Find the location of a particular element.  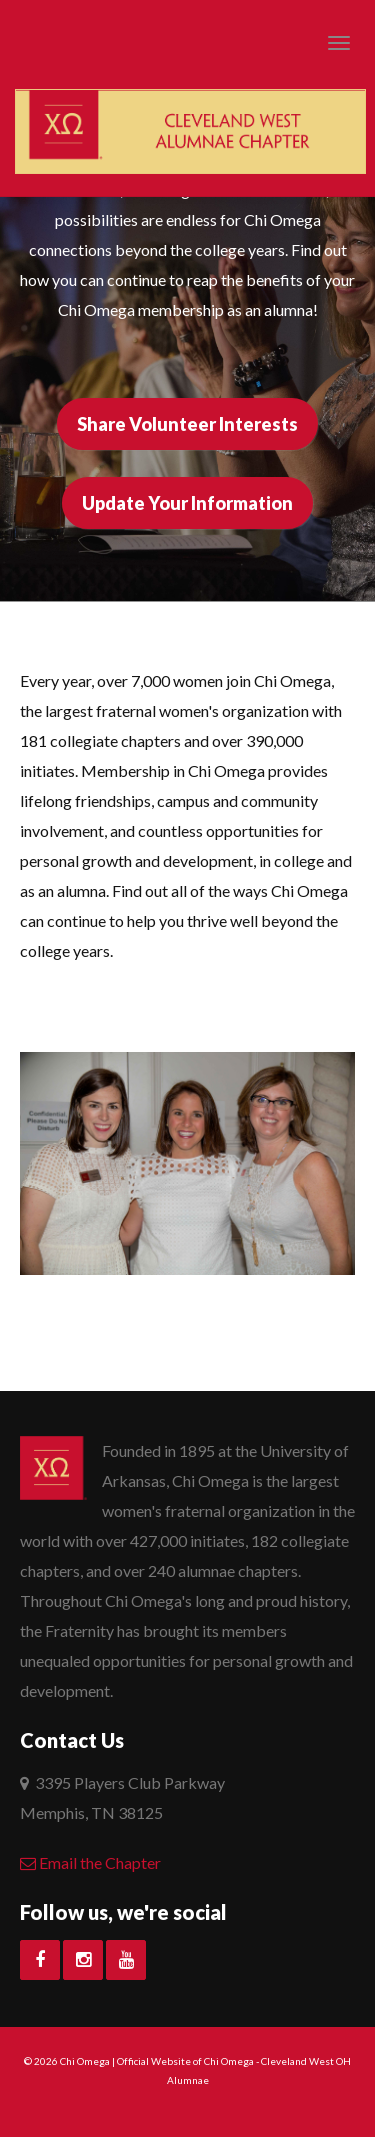

Update Your Information is located at coordinates (187, 503).